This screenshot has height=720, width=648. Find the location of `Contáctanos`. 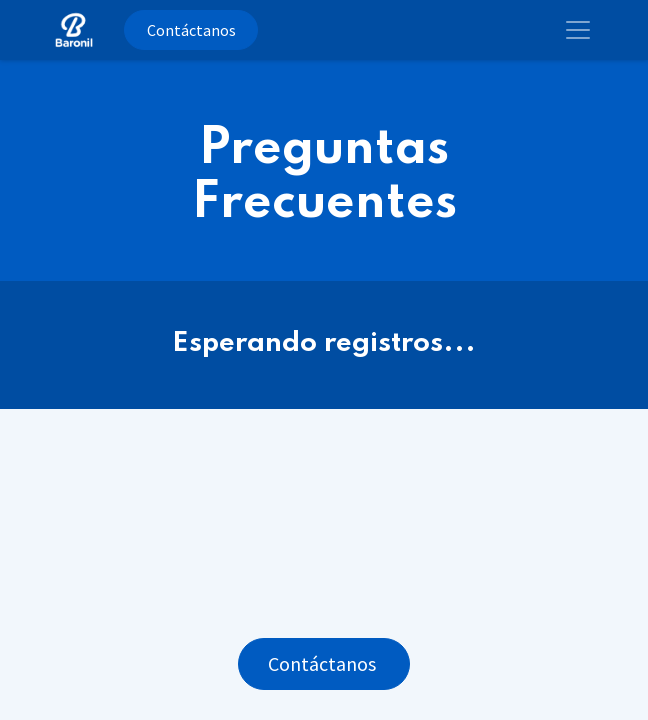

Contáctanos is located at coordinates (191, 30).